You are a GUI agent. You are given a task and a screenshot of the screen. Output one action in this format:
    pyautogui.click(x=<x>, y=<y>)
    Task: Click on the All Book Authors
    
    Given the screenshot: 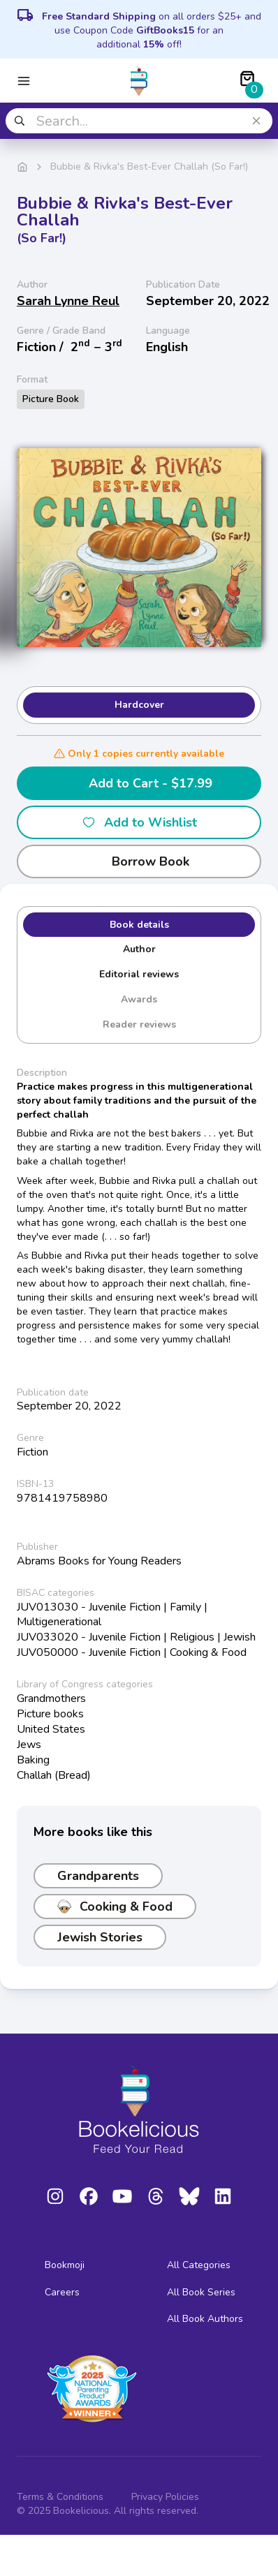 What is the action you would take?
    pyautogui.click(x=205, y=2318)
    